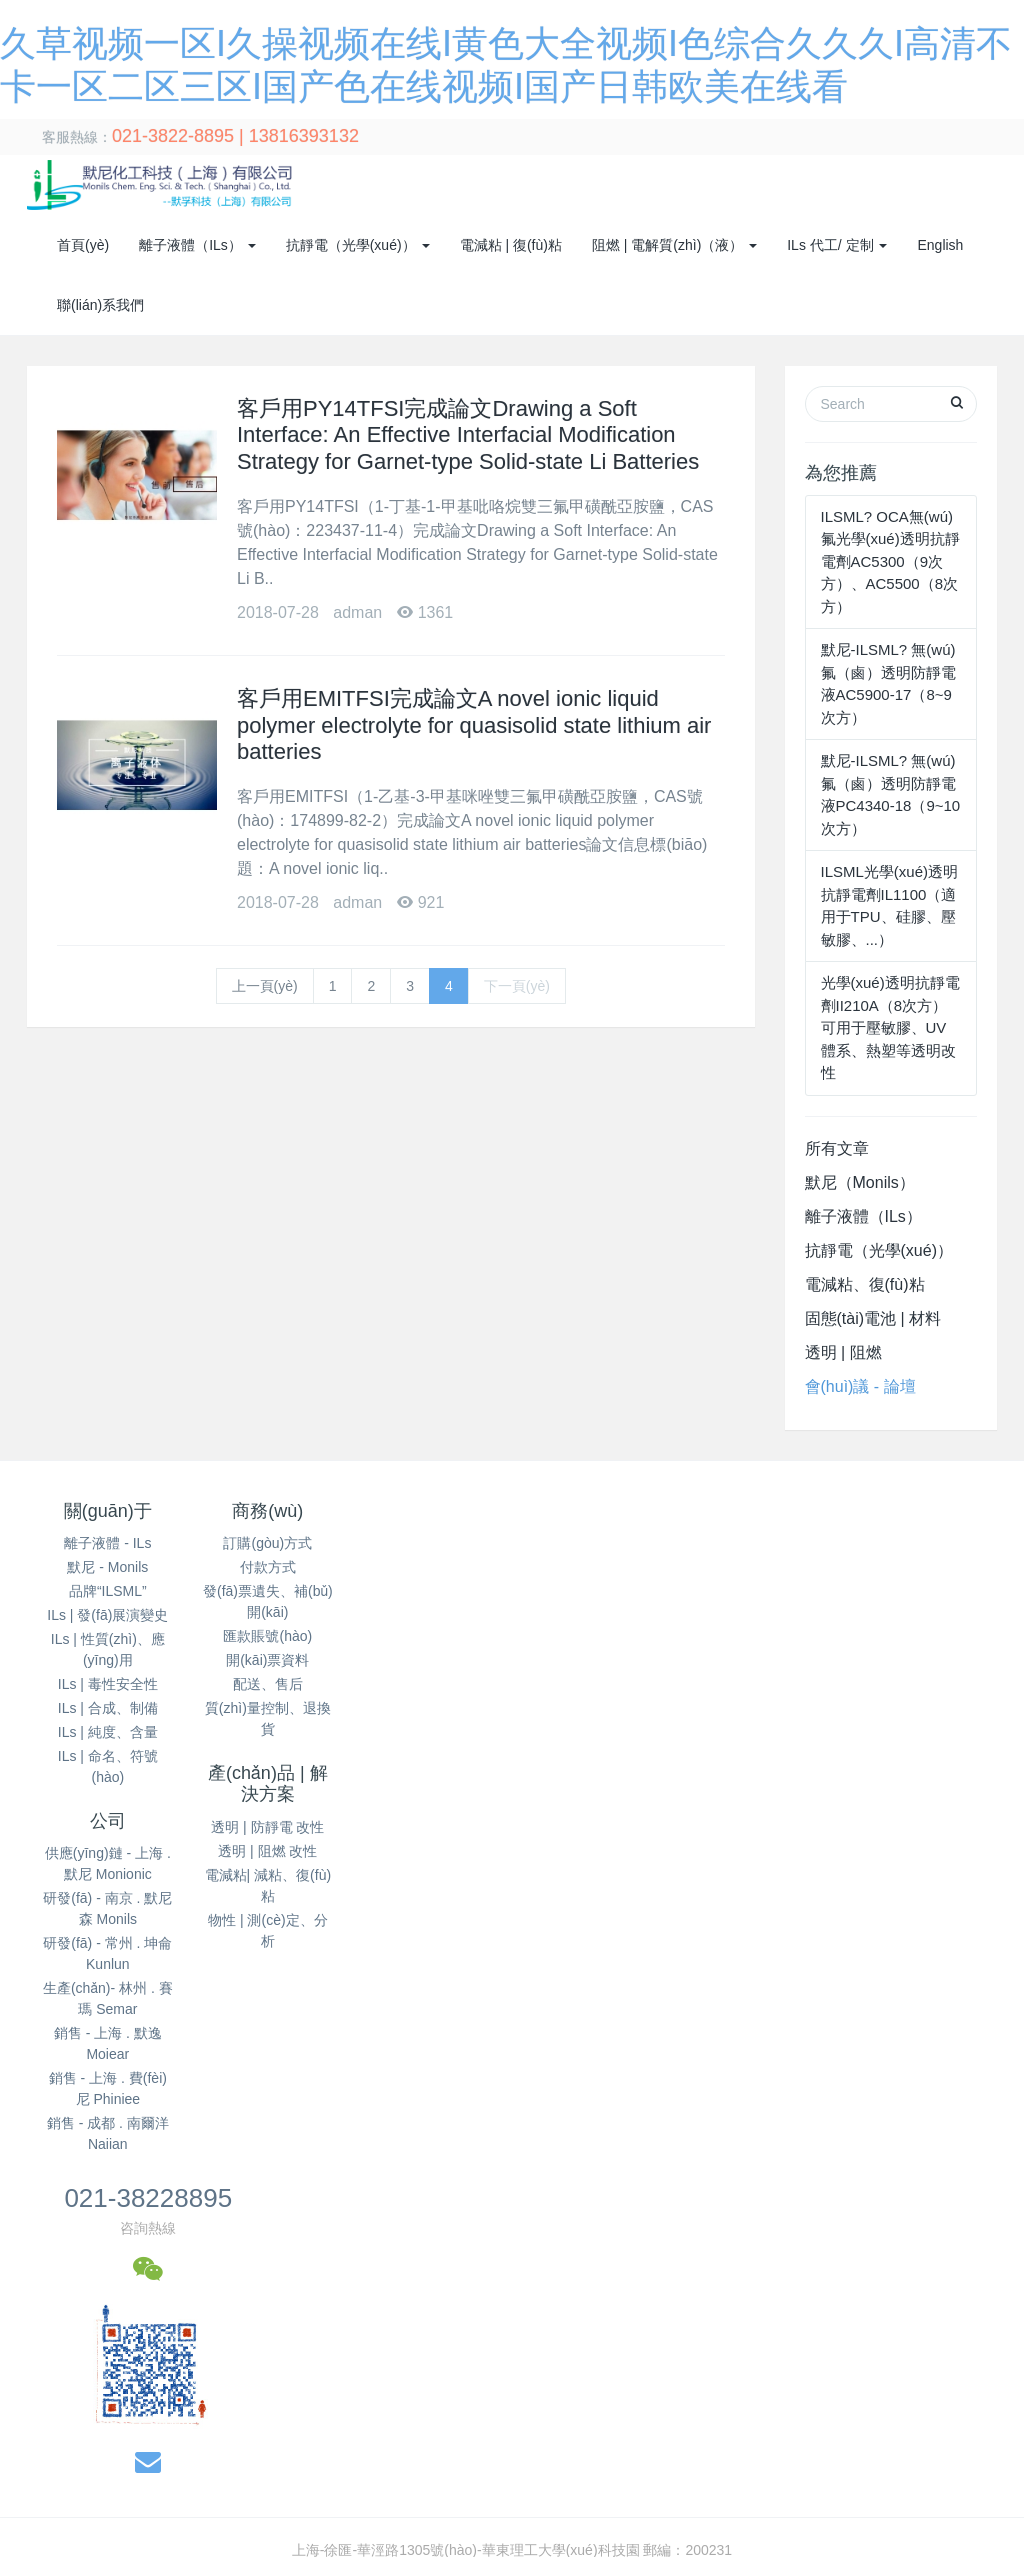 This screenshot has height=2557, width=1024. Describe the element at coordinates (862, 2294) in the screenshot. I see `成在线人av免费无码高潮喷水` at that location.